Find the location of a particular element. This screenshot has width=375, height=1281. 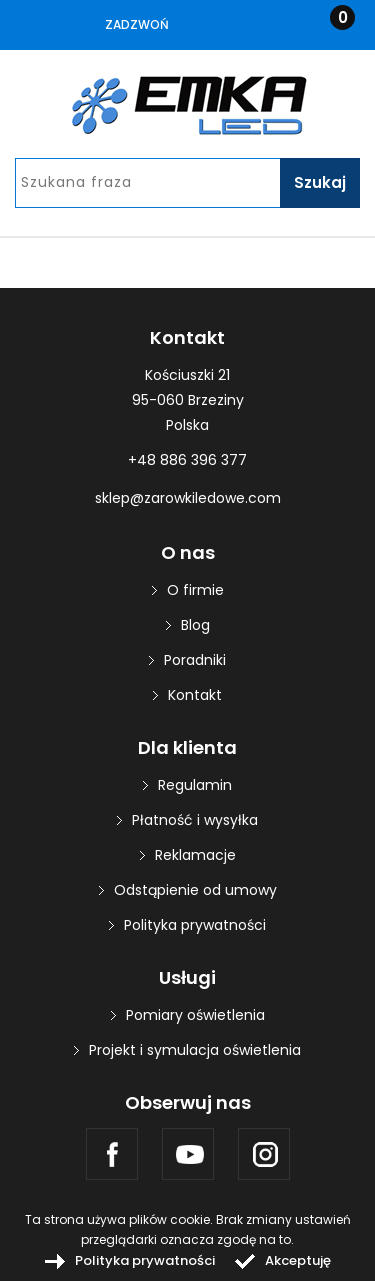

Pomiary oświetlenia is located at coordinates (195, 1015).